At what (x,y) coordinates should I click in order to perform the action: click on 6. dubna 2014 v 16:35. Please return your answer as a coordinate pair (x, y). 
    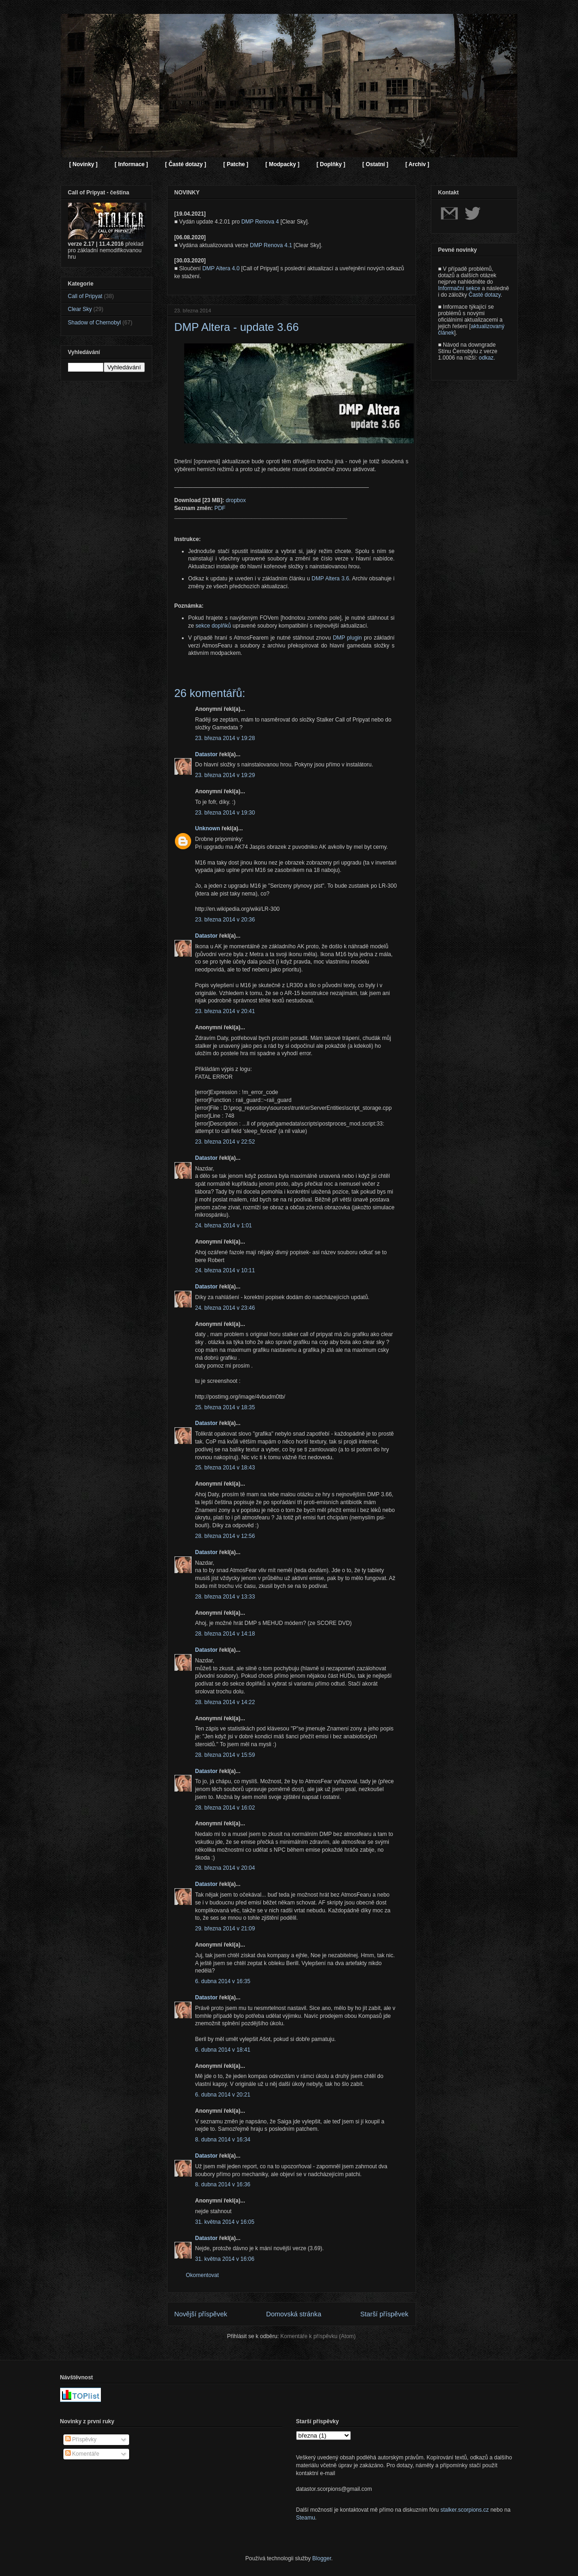
    Looking at the image, I should click on (222, 1981).